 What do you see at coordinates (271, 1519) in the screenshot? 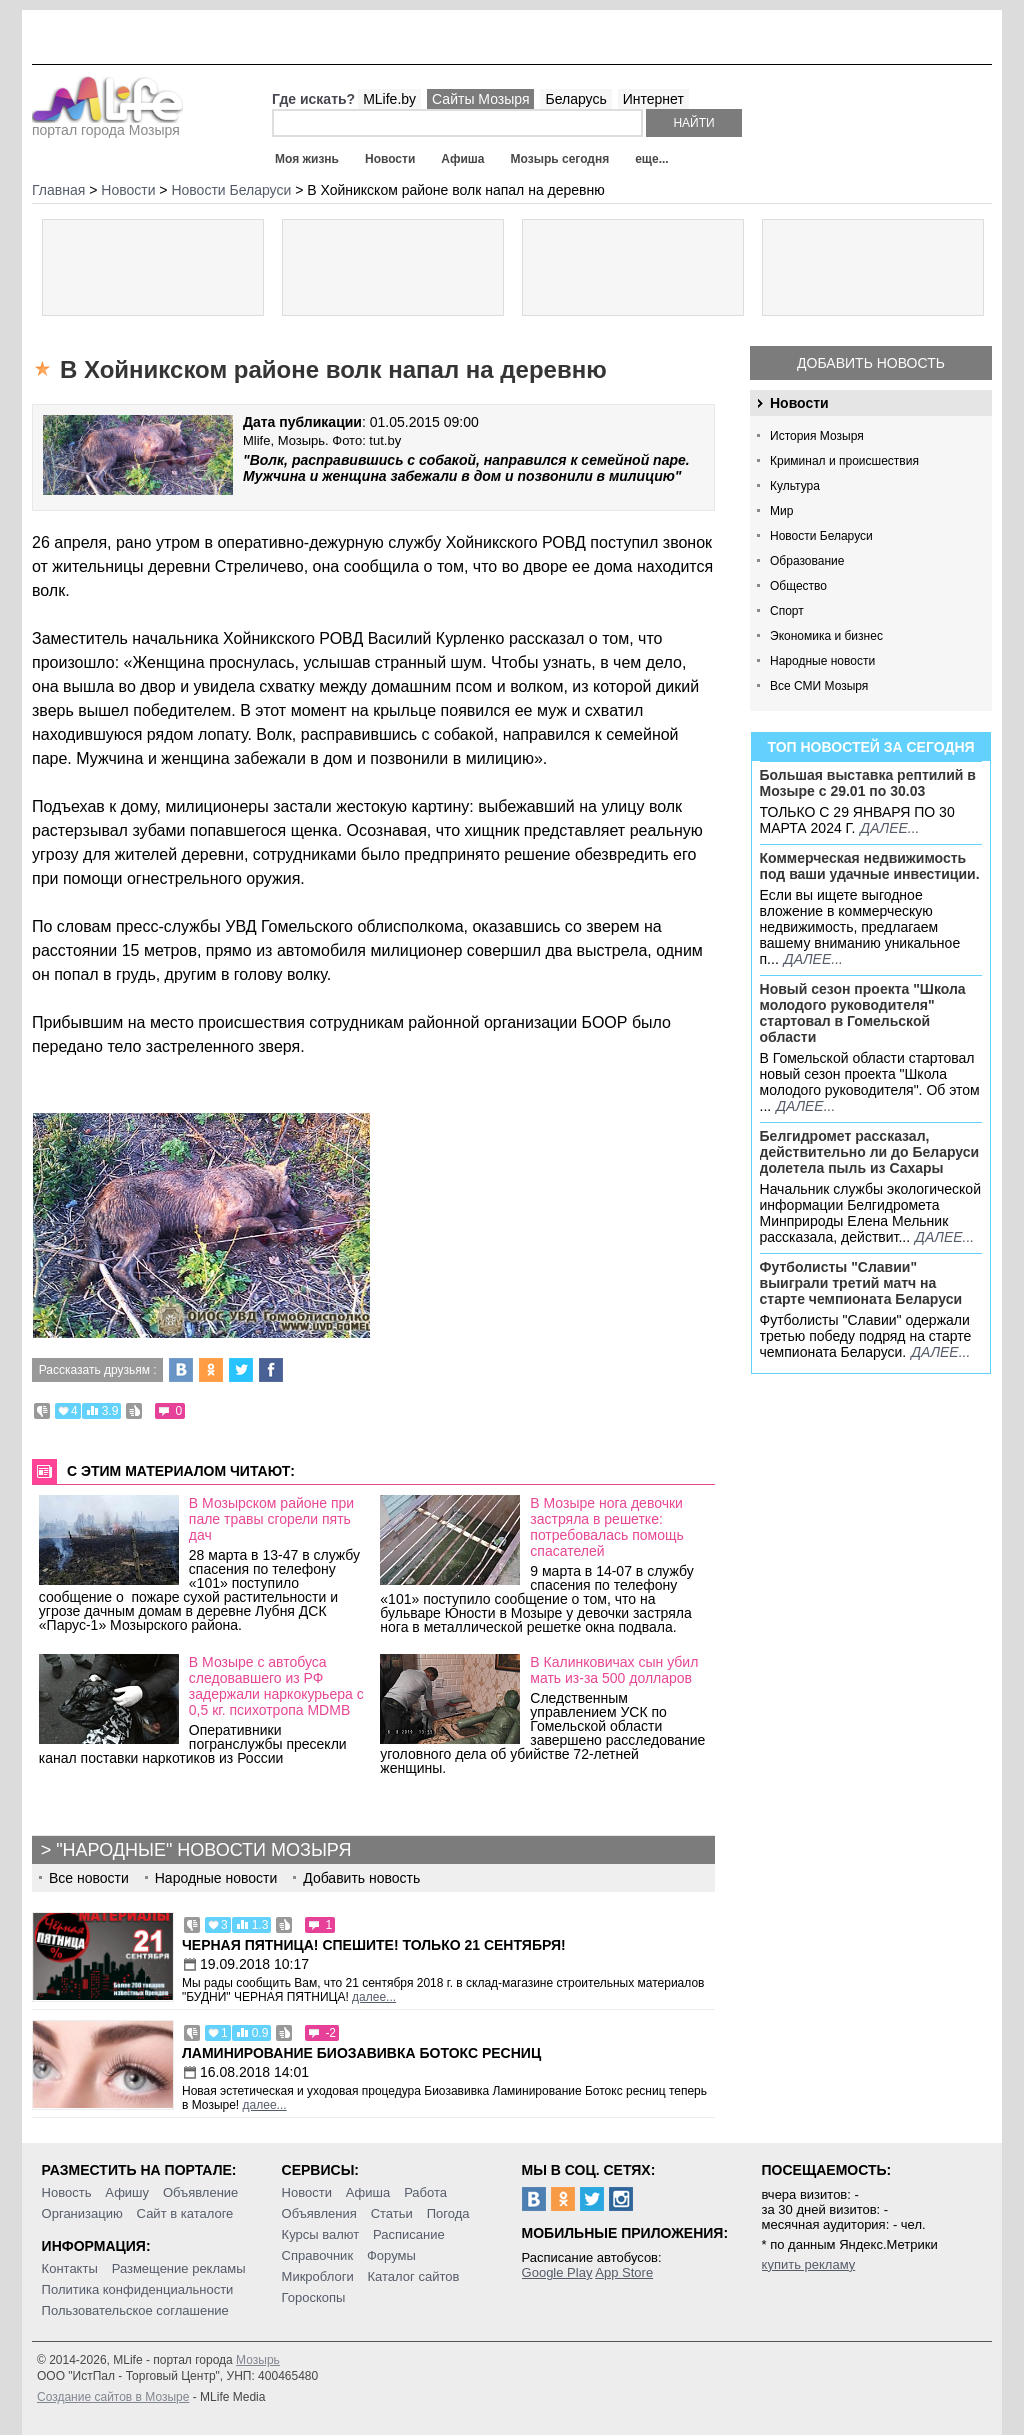
I see `В Мозырском районе при пале травы сгорели пять дач` at bounding box center [271, 1519].